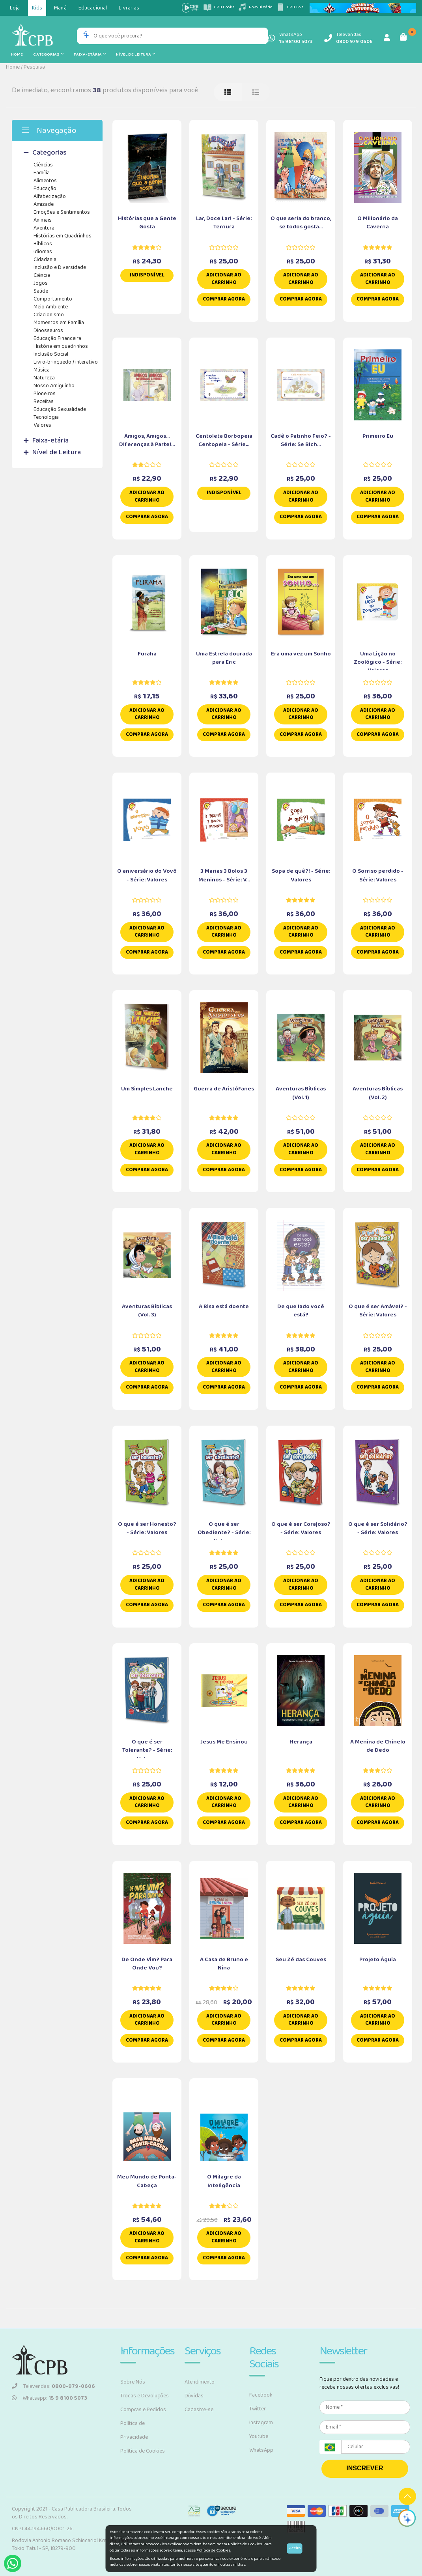 The width and height of the screenshot is (422, 2576). What do you see at coordinates (48, 330) in the screenshot?
I see `Dinossauros` at bounding box center [48, 330].